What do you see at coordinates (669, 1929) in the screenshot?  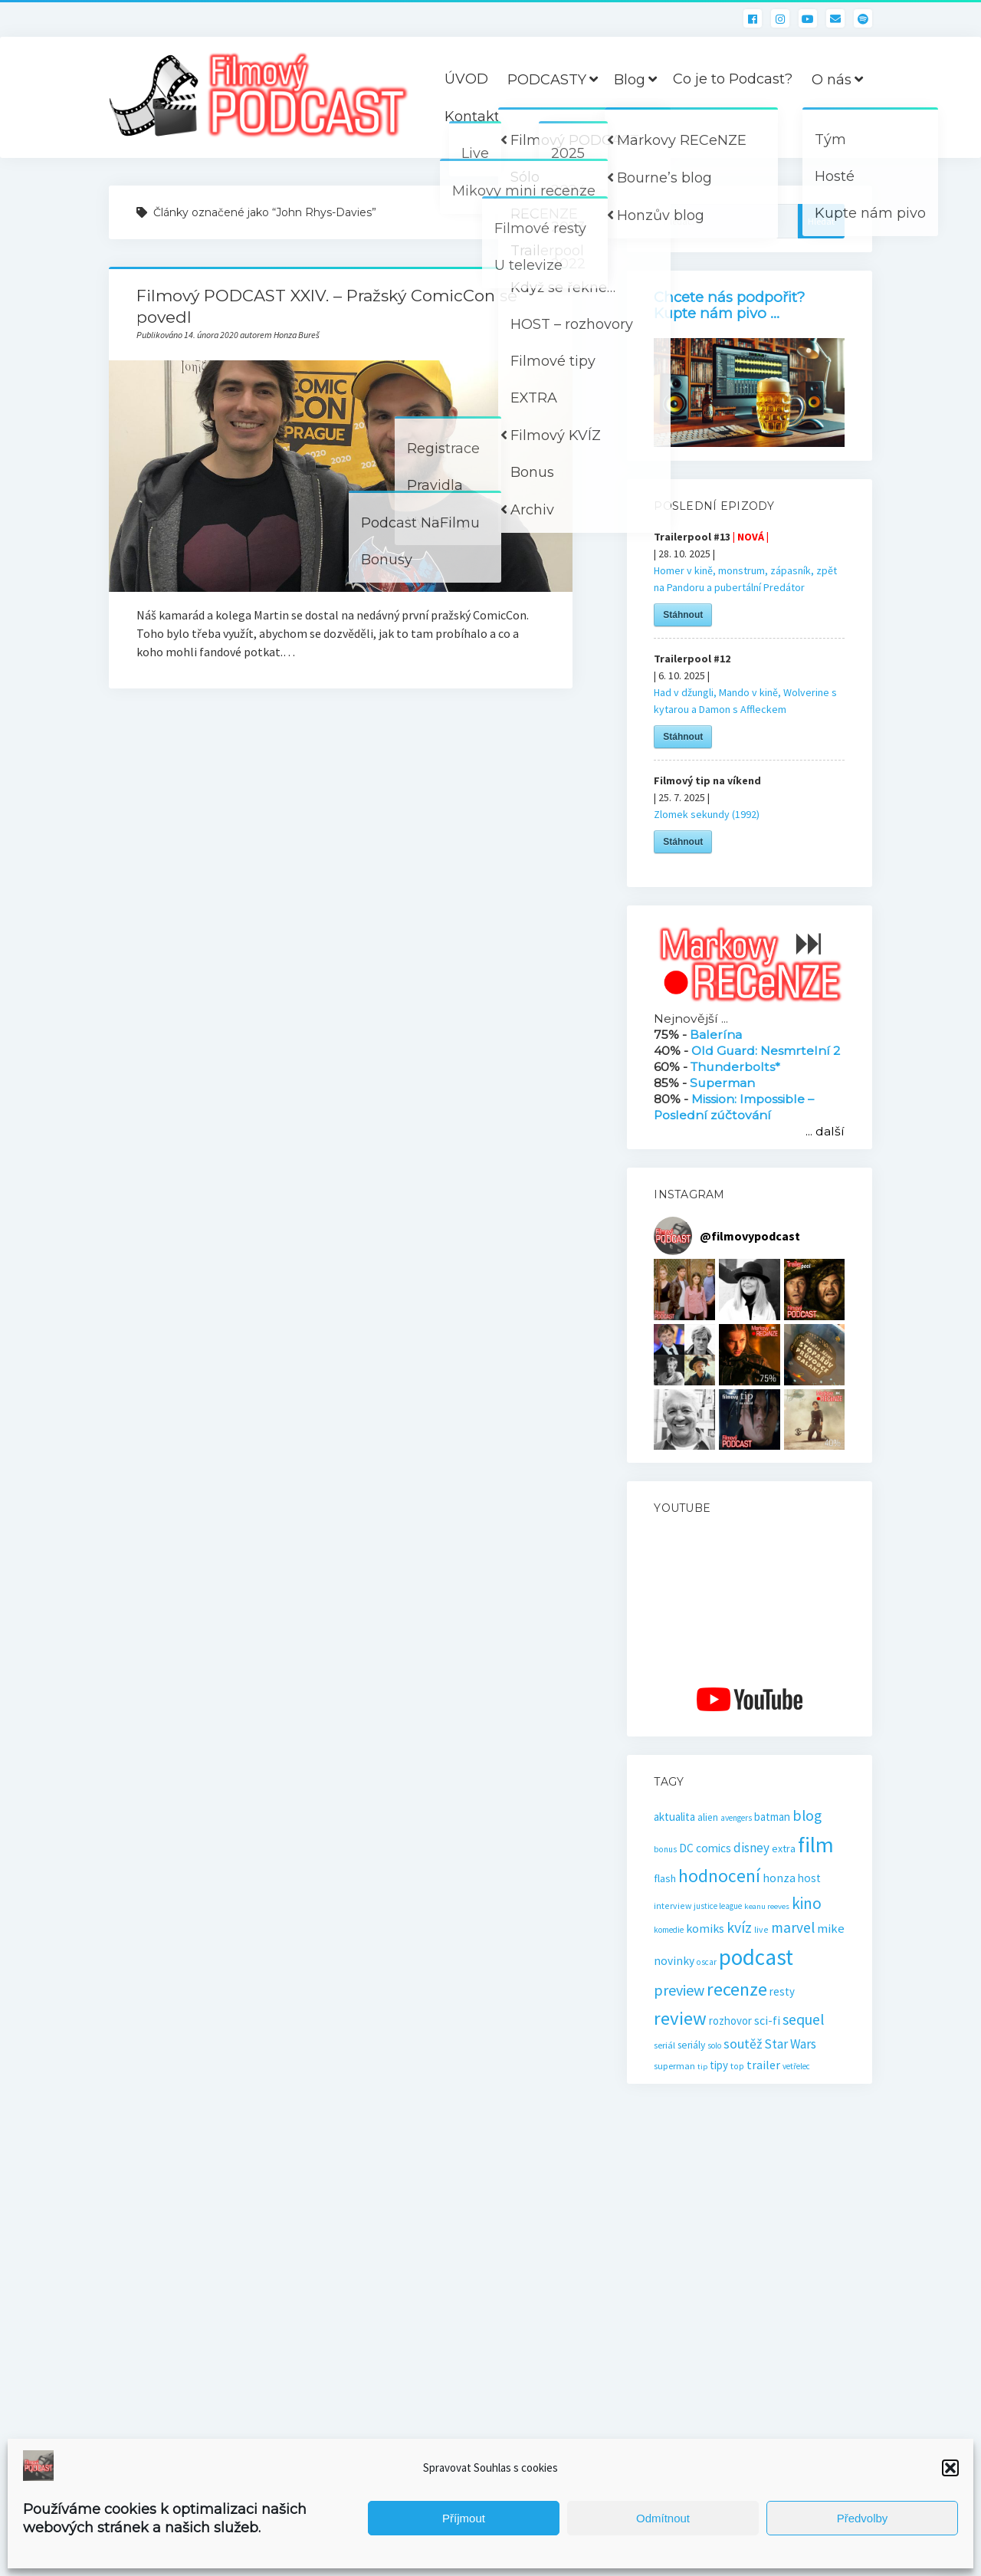 I see `komedie [komedie (14 položek)]` at bounding box center [669, 1929].